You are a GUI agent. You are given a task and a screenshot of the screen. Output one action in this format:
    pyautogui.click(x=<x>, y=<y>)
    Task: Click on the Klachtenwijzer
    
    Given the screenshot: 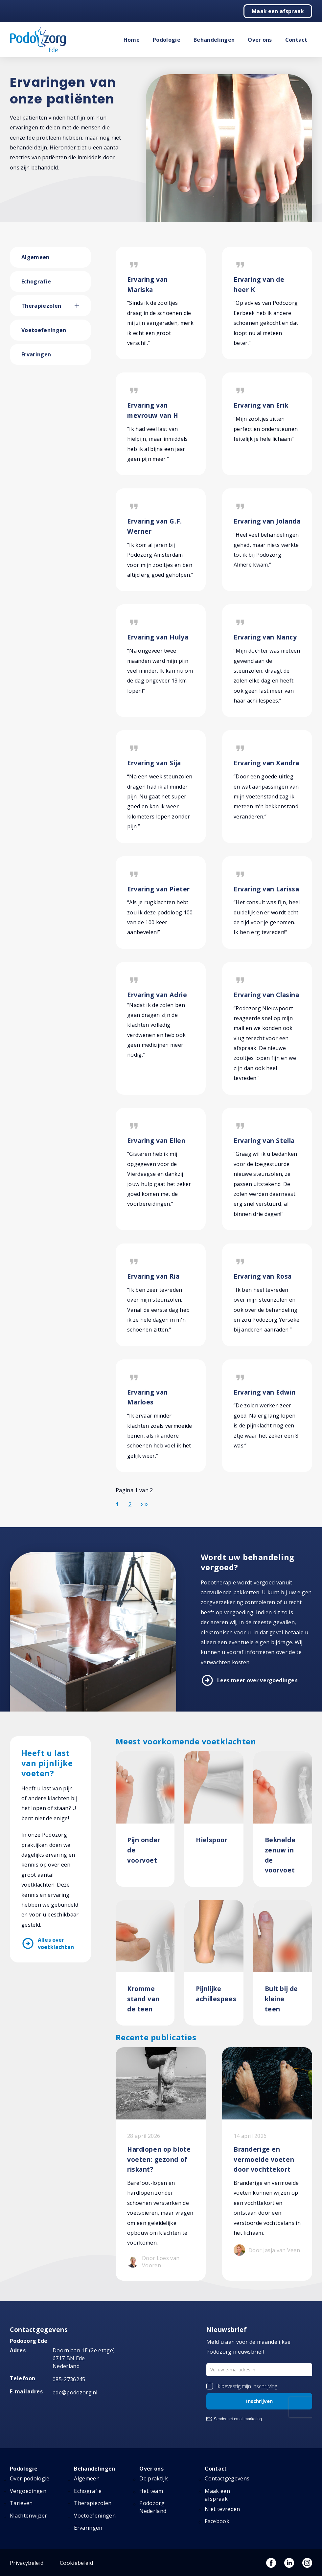 What is the action you would take?
    pyautogui.click(x=28, y=2515)
    